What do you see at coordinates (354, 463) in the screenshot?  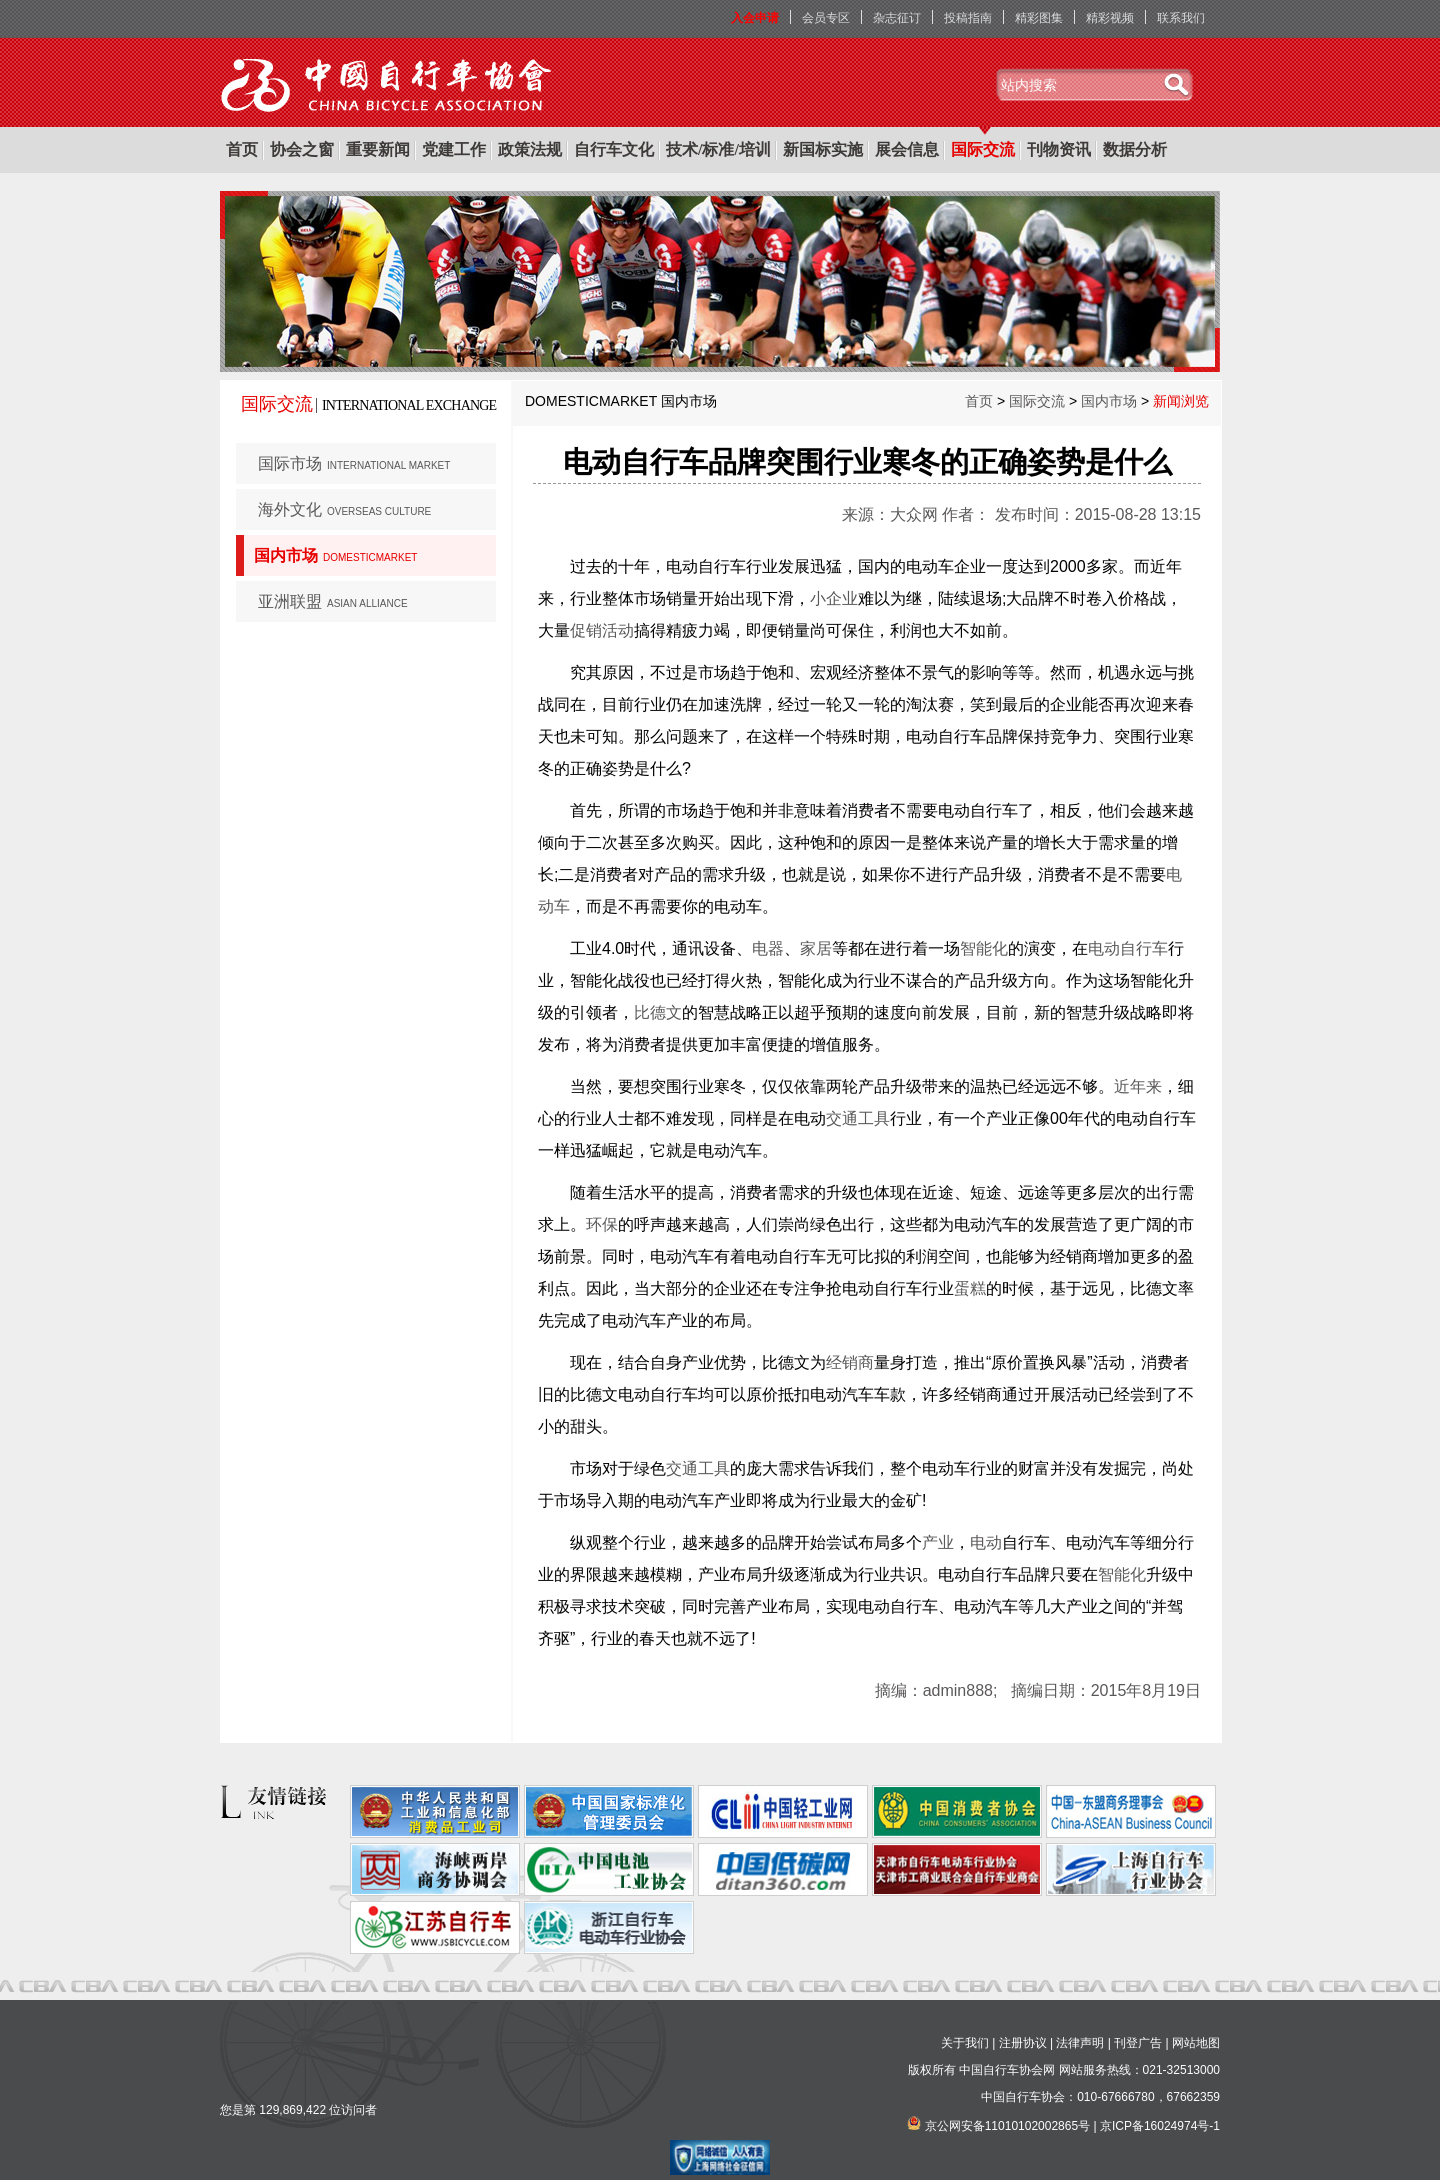 I see `国际市场` at bounding box center [354, 463].